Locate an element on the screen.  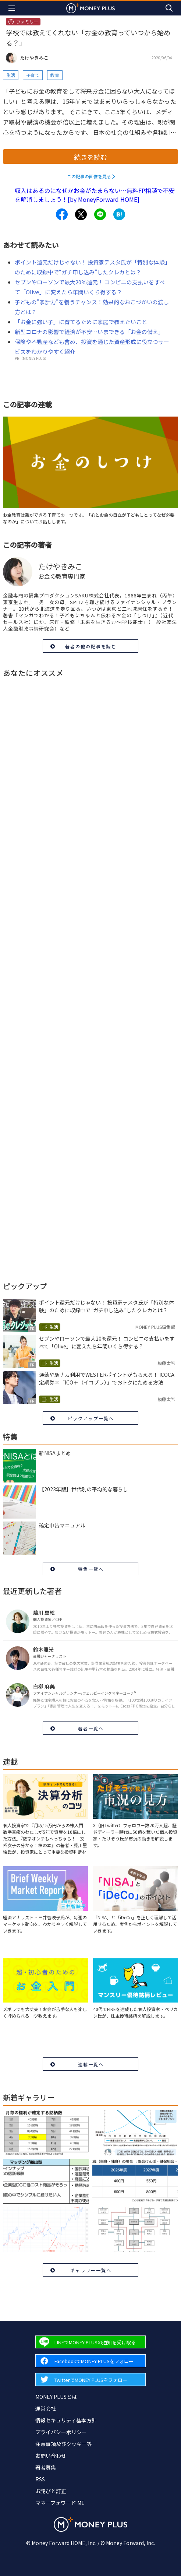
「お金に強い子」に育てるために家庭で教えたいこと is located at coordinates (81, 322).